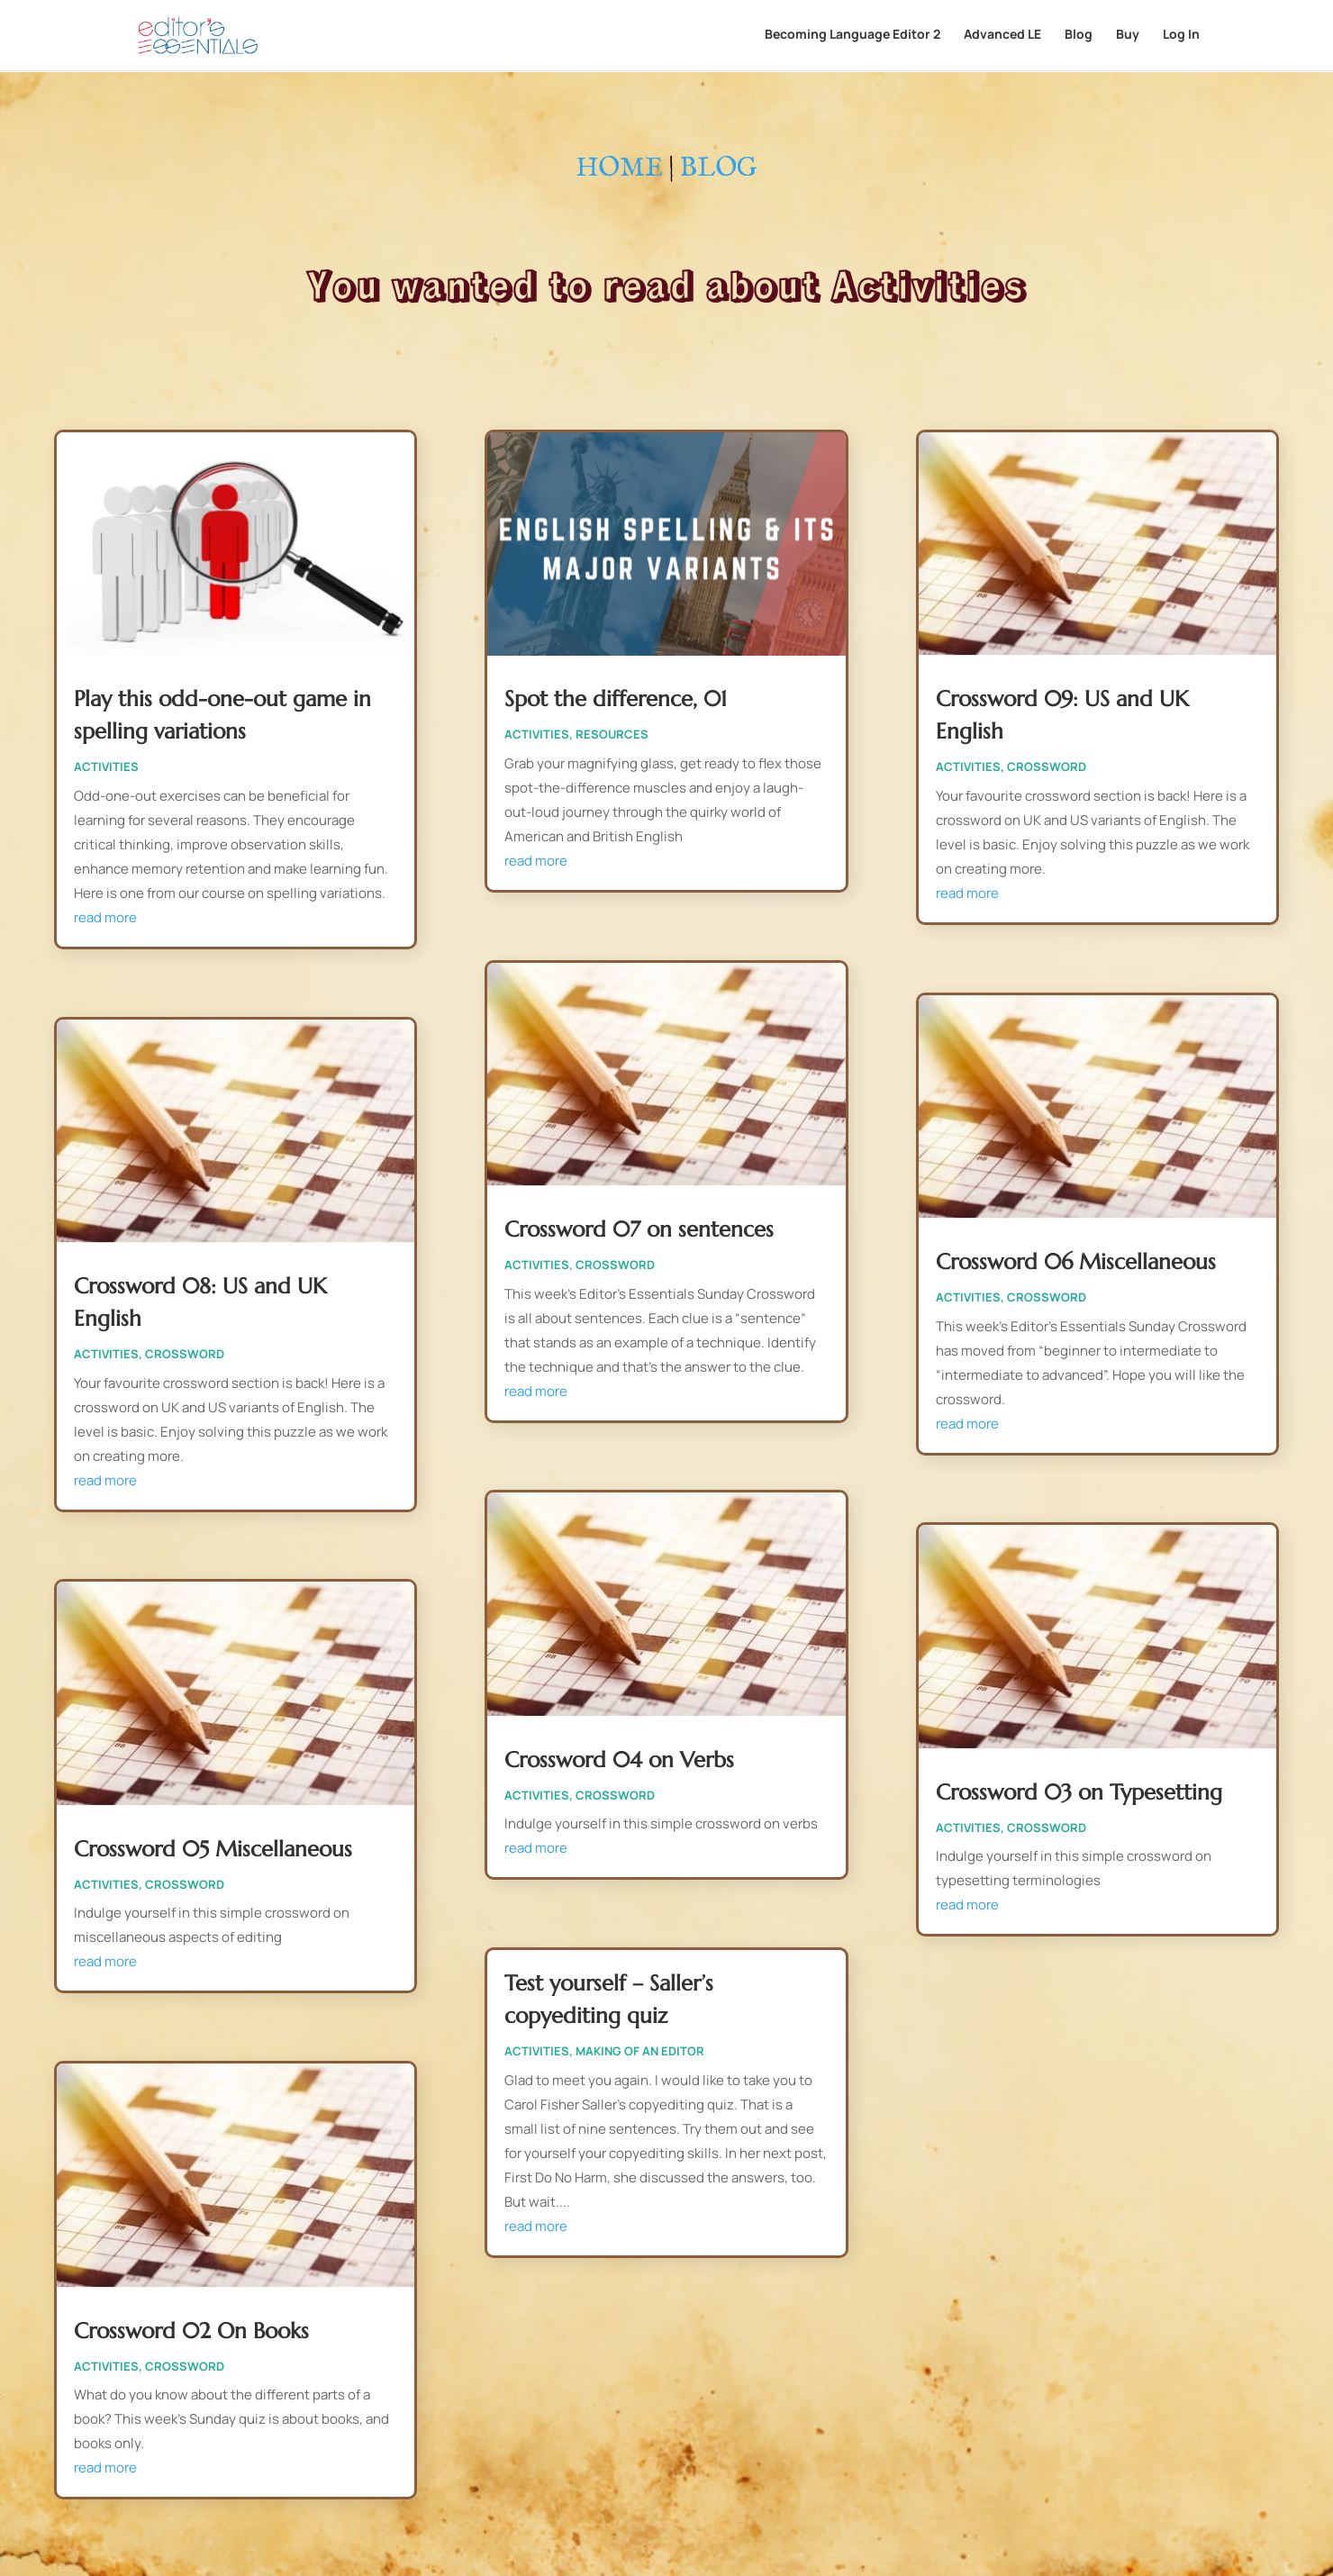  What do you see at coordinates (639, 1229) in the screenshot?
I see `Crossword 07 on sentences` at bounding box center [639, 1229].